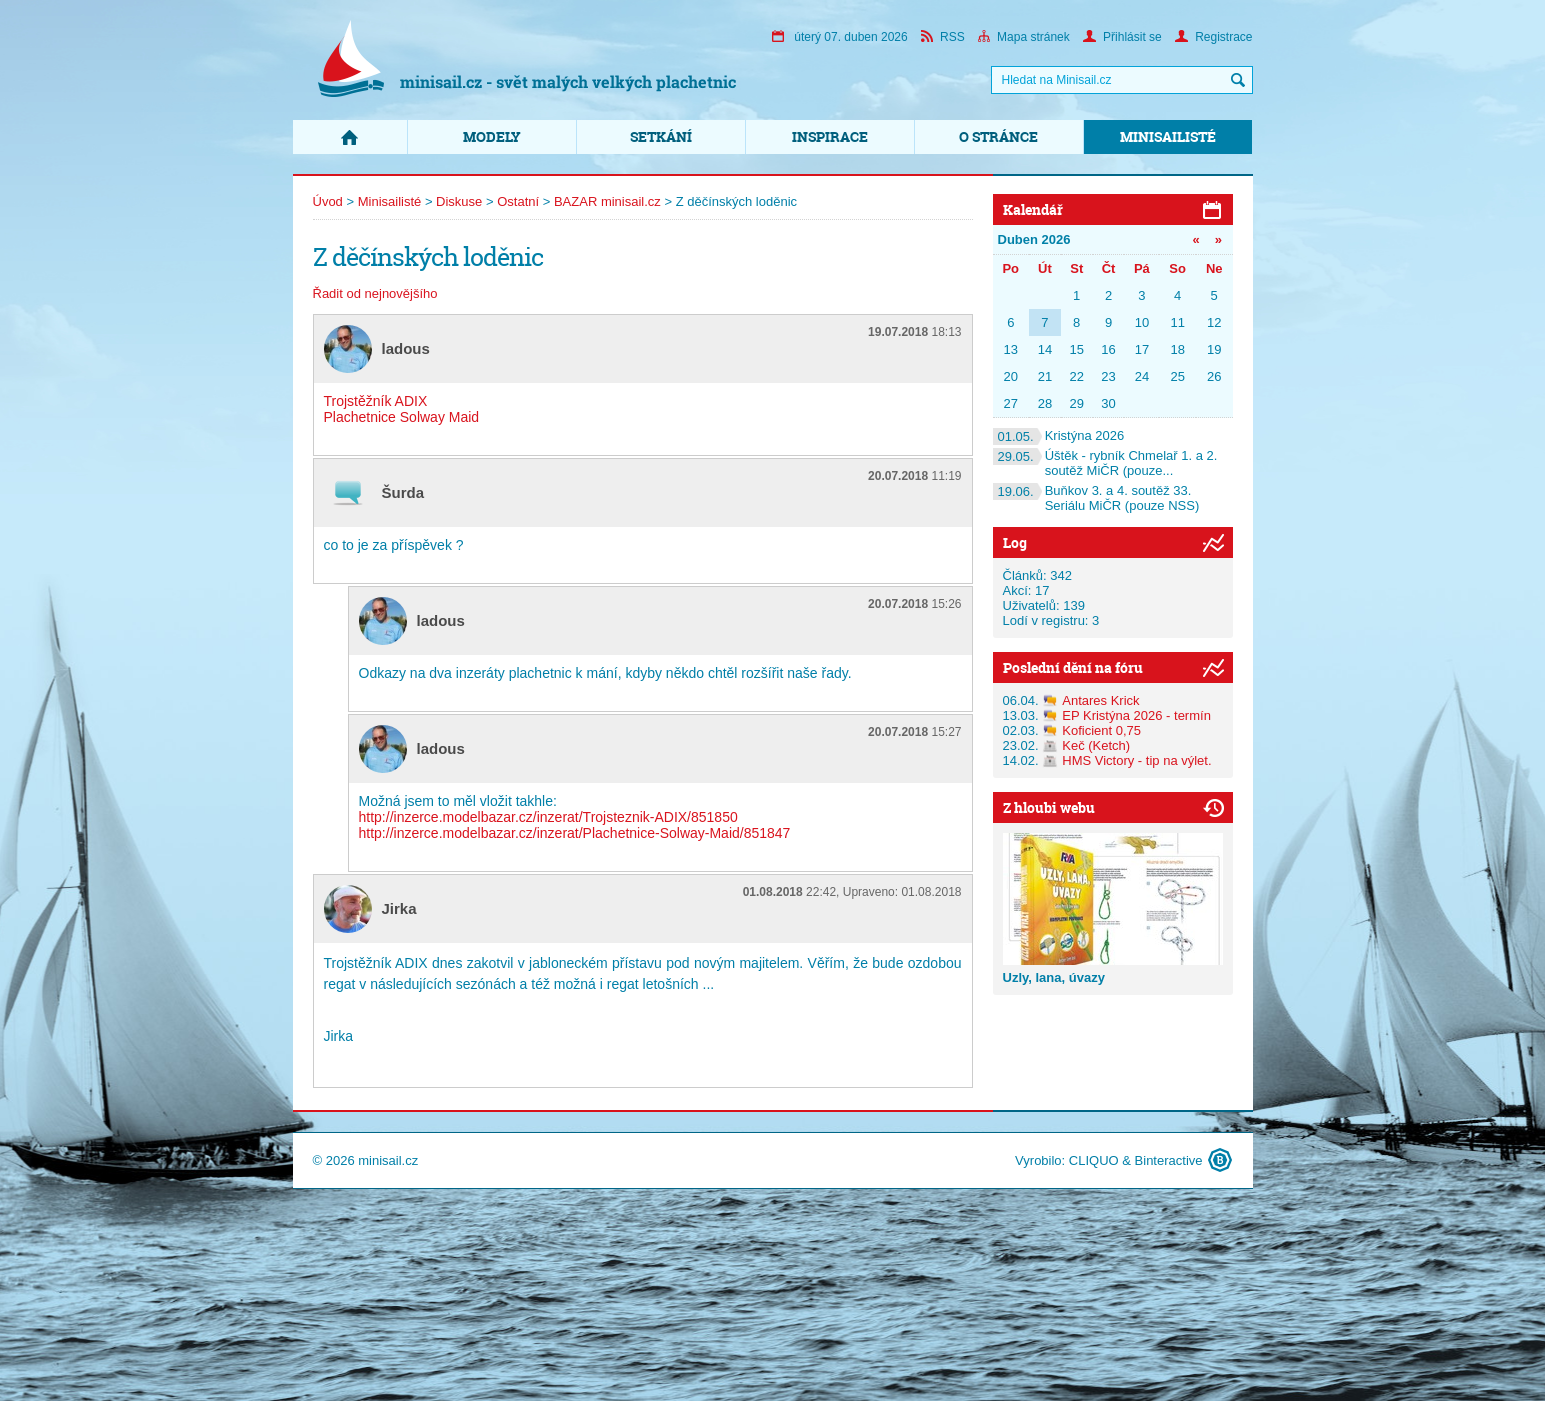 This screenshot has width=1545, height=1401. I want to click on Domů, so click(350, 137).